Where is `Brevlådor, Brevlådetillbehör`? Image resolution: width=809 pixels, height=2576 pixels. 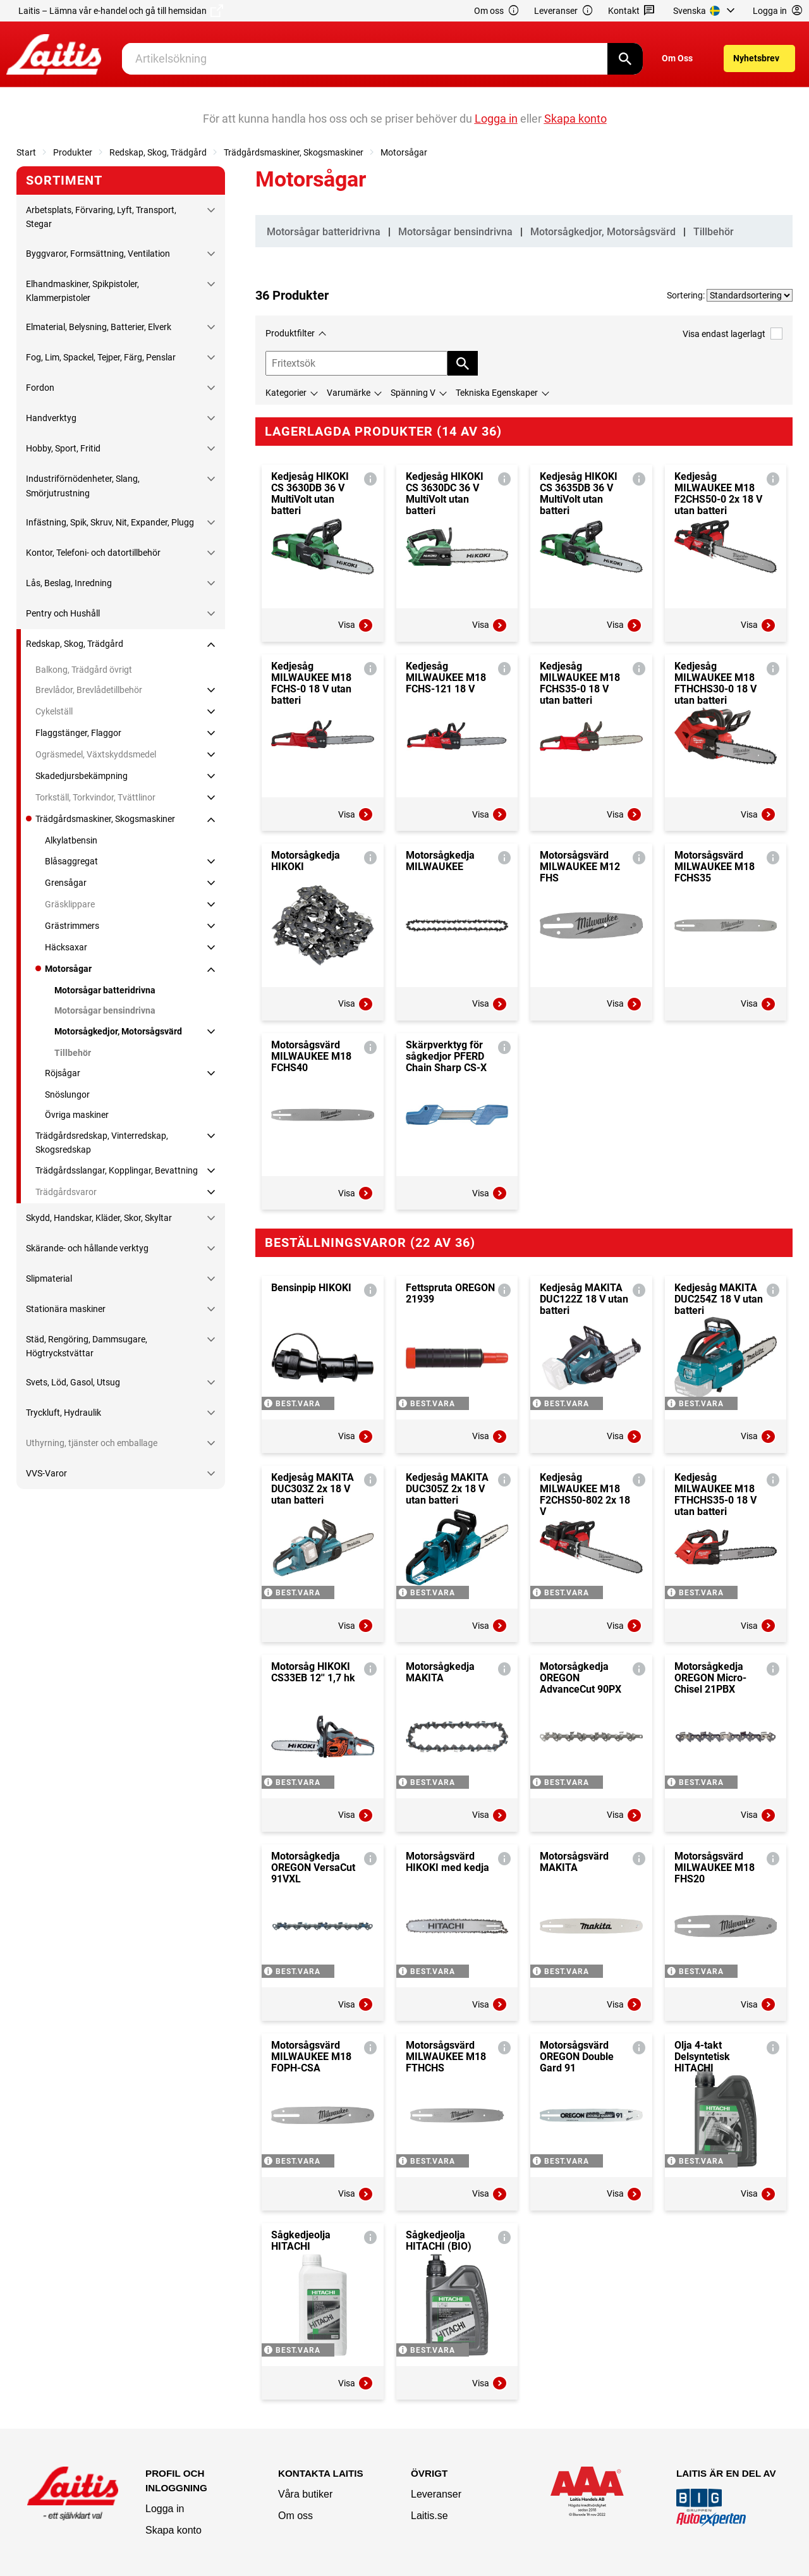
Brevlådor, Brevlådetillbehör is located at coordinates (88, 690).